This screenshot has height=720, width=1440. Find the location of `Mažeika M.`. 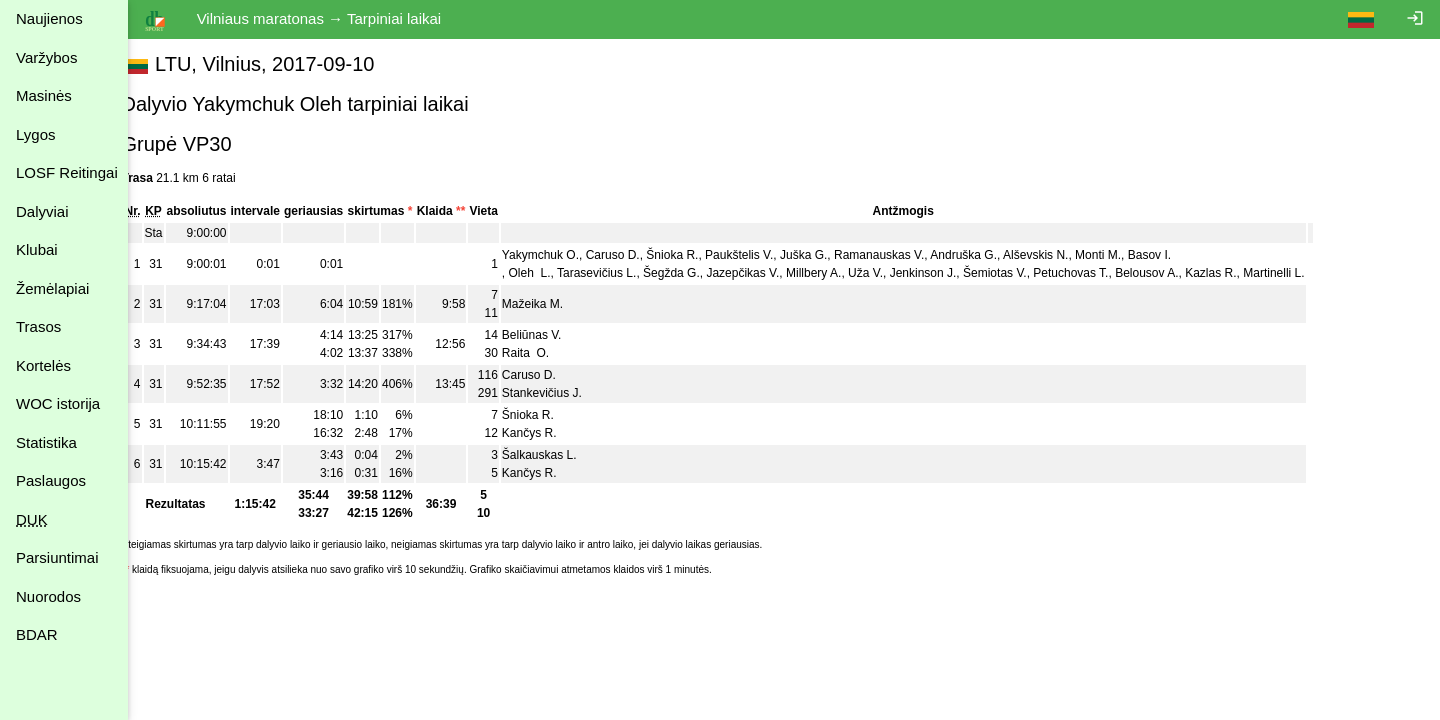

Mažeika M. is located at coordinates (554, 304).